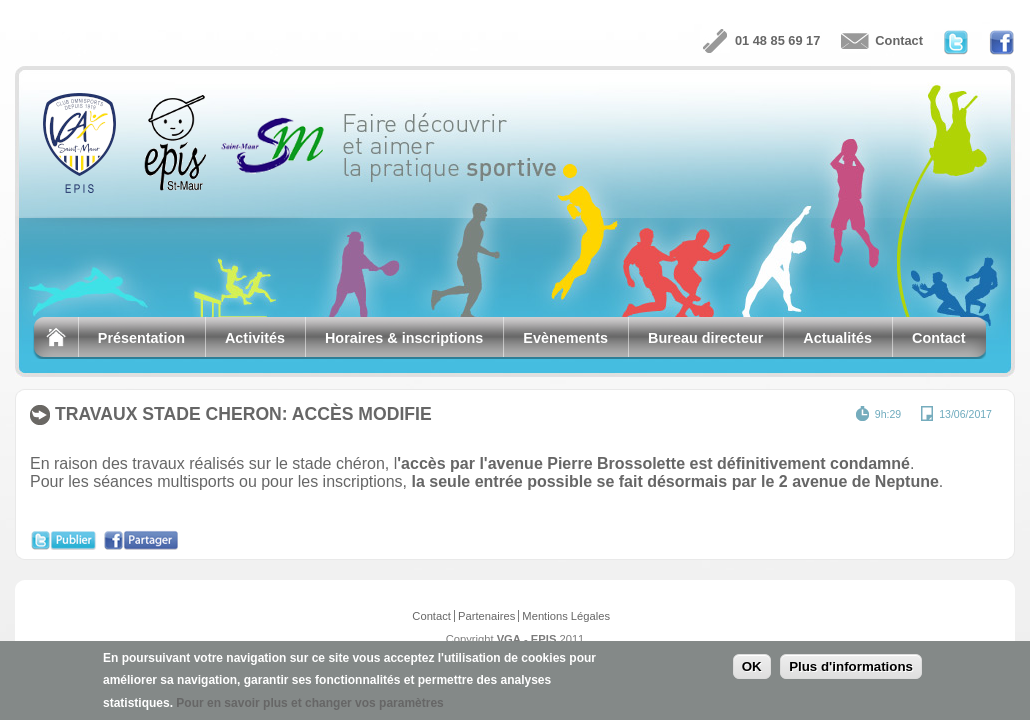 Image resolution: width=1030 pixels, height=720 pixels. Describe the element at coordinates (837, 338) in the screenshot. I see `Actualités` at that location.